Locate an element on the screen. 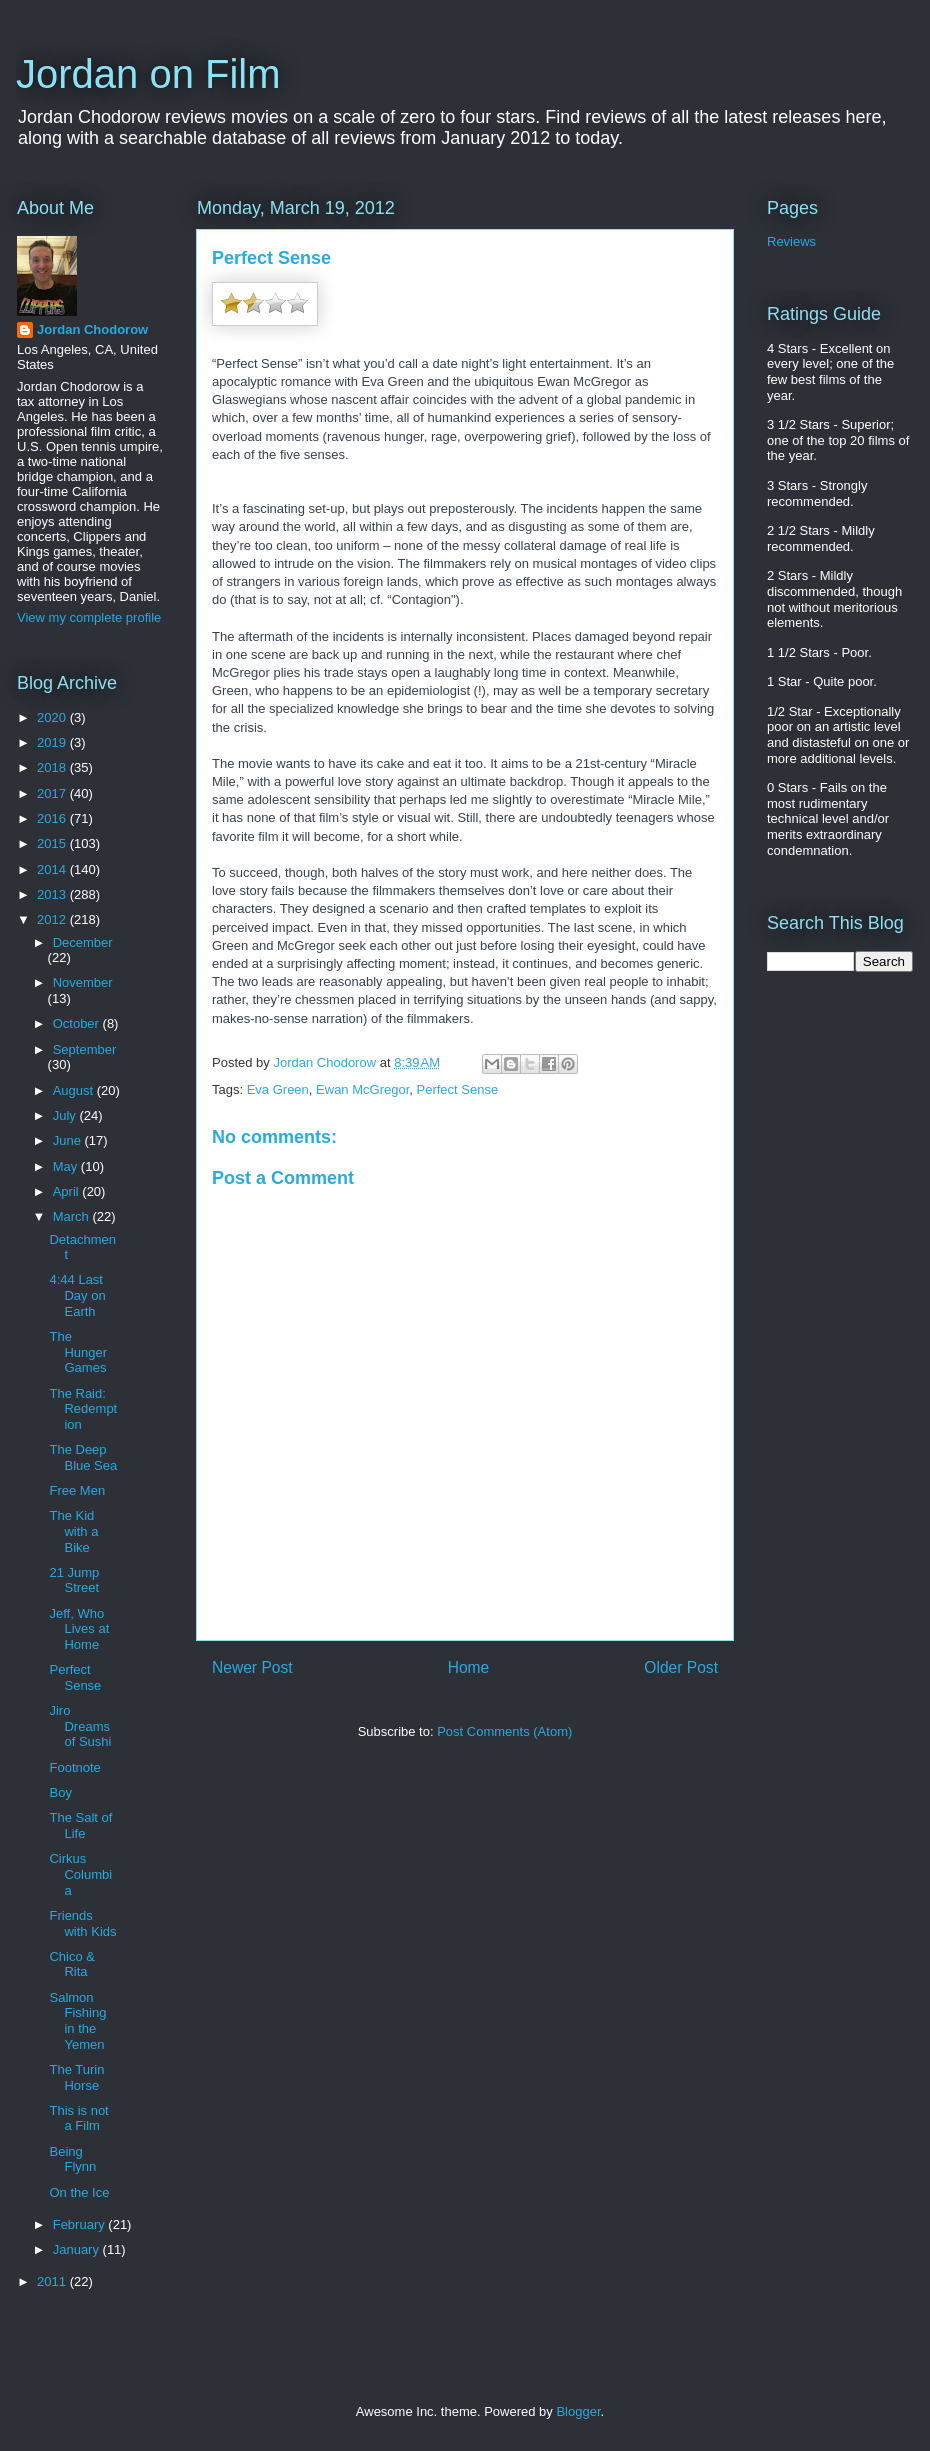 Image resolution: width=930 pixels, height=2451 pixels. Boy is located at coordinates (60, 1792).